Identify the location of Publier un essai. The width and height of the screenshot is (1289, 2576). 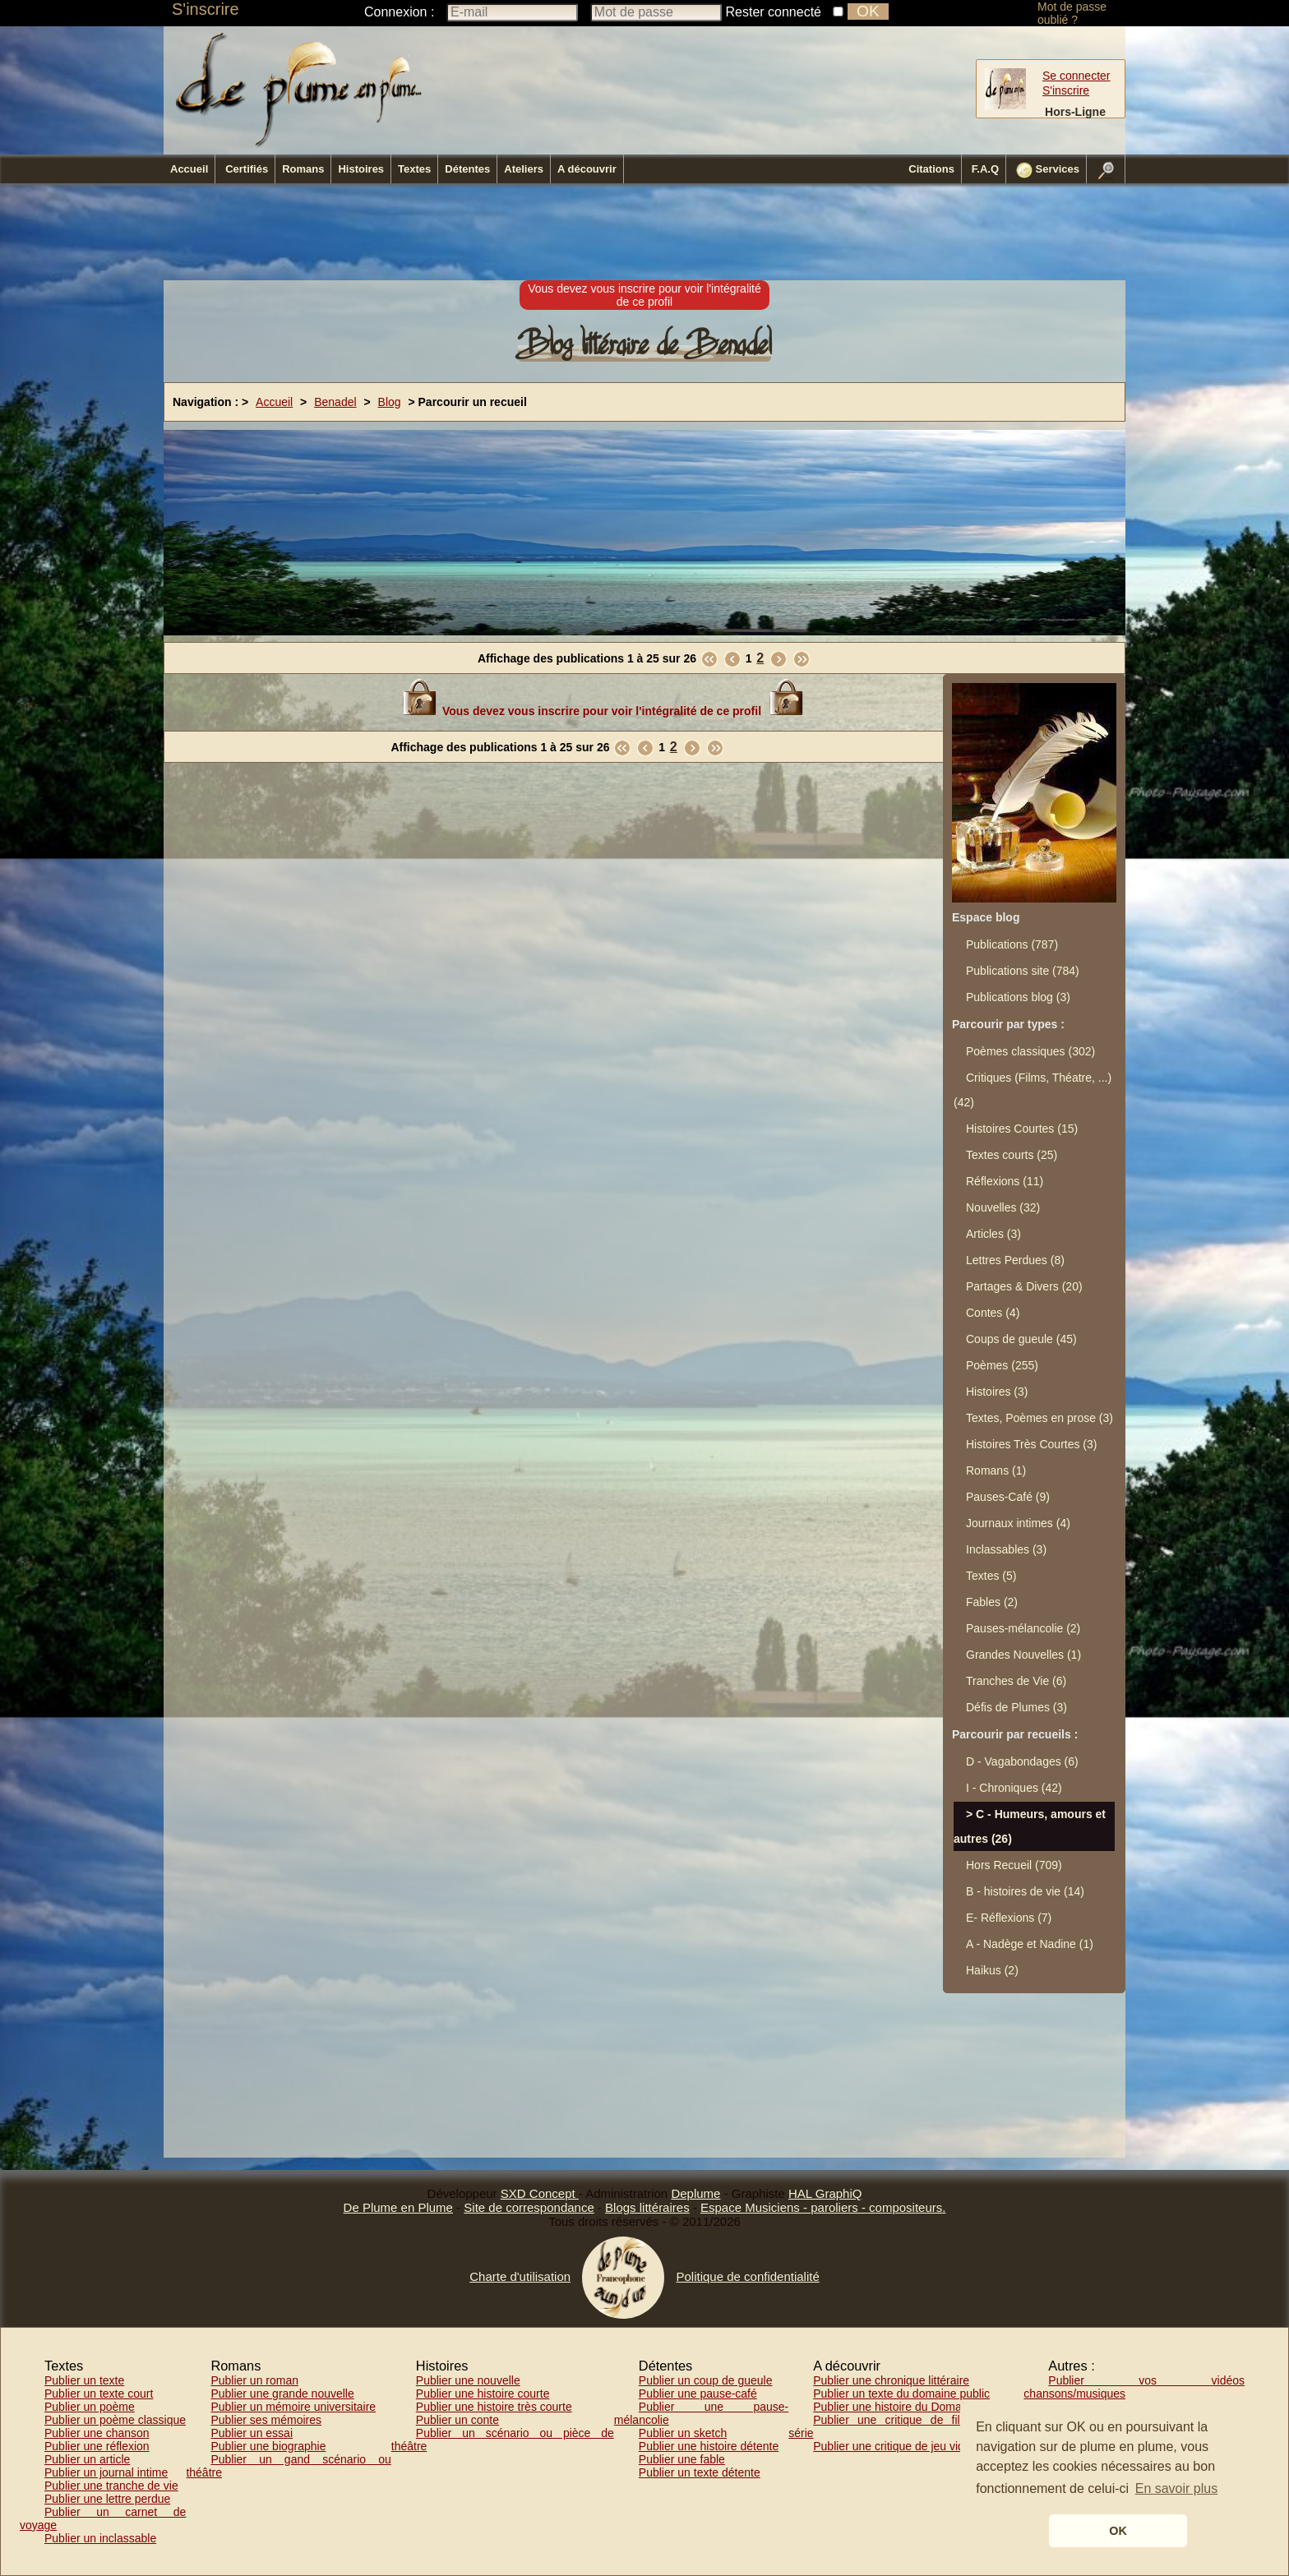
(251, 2433).